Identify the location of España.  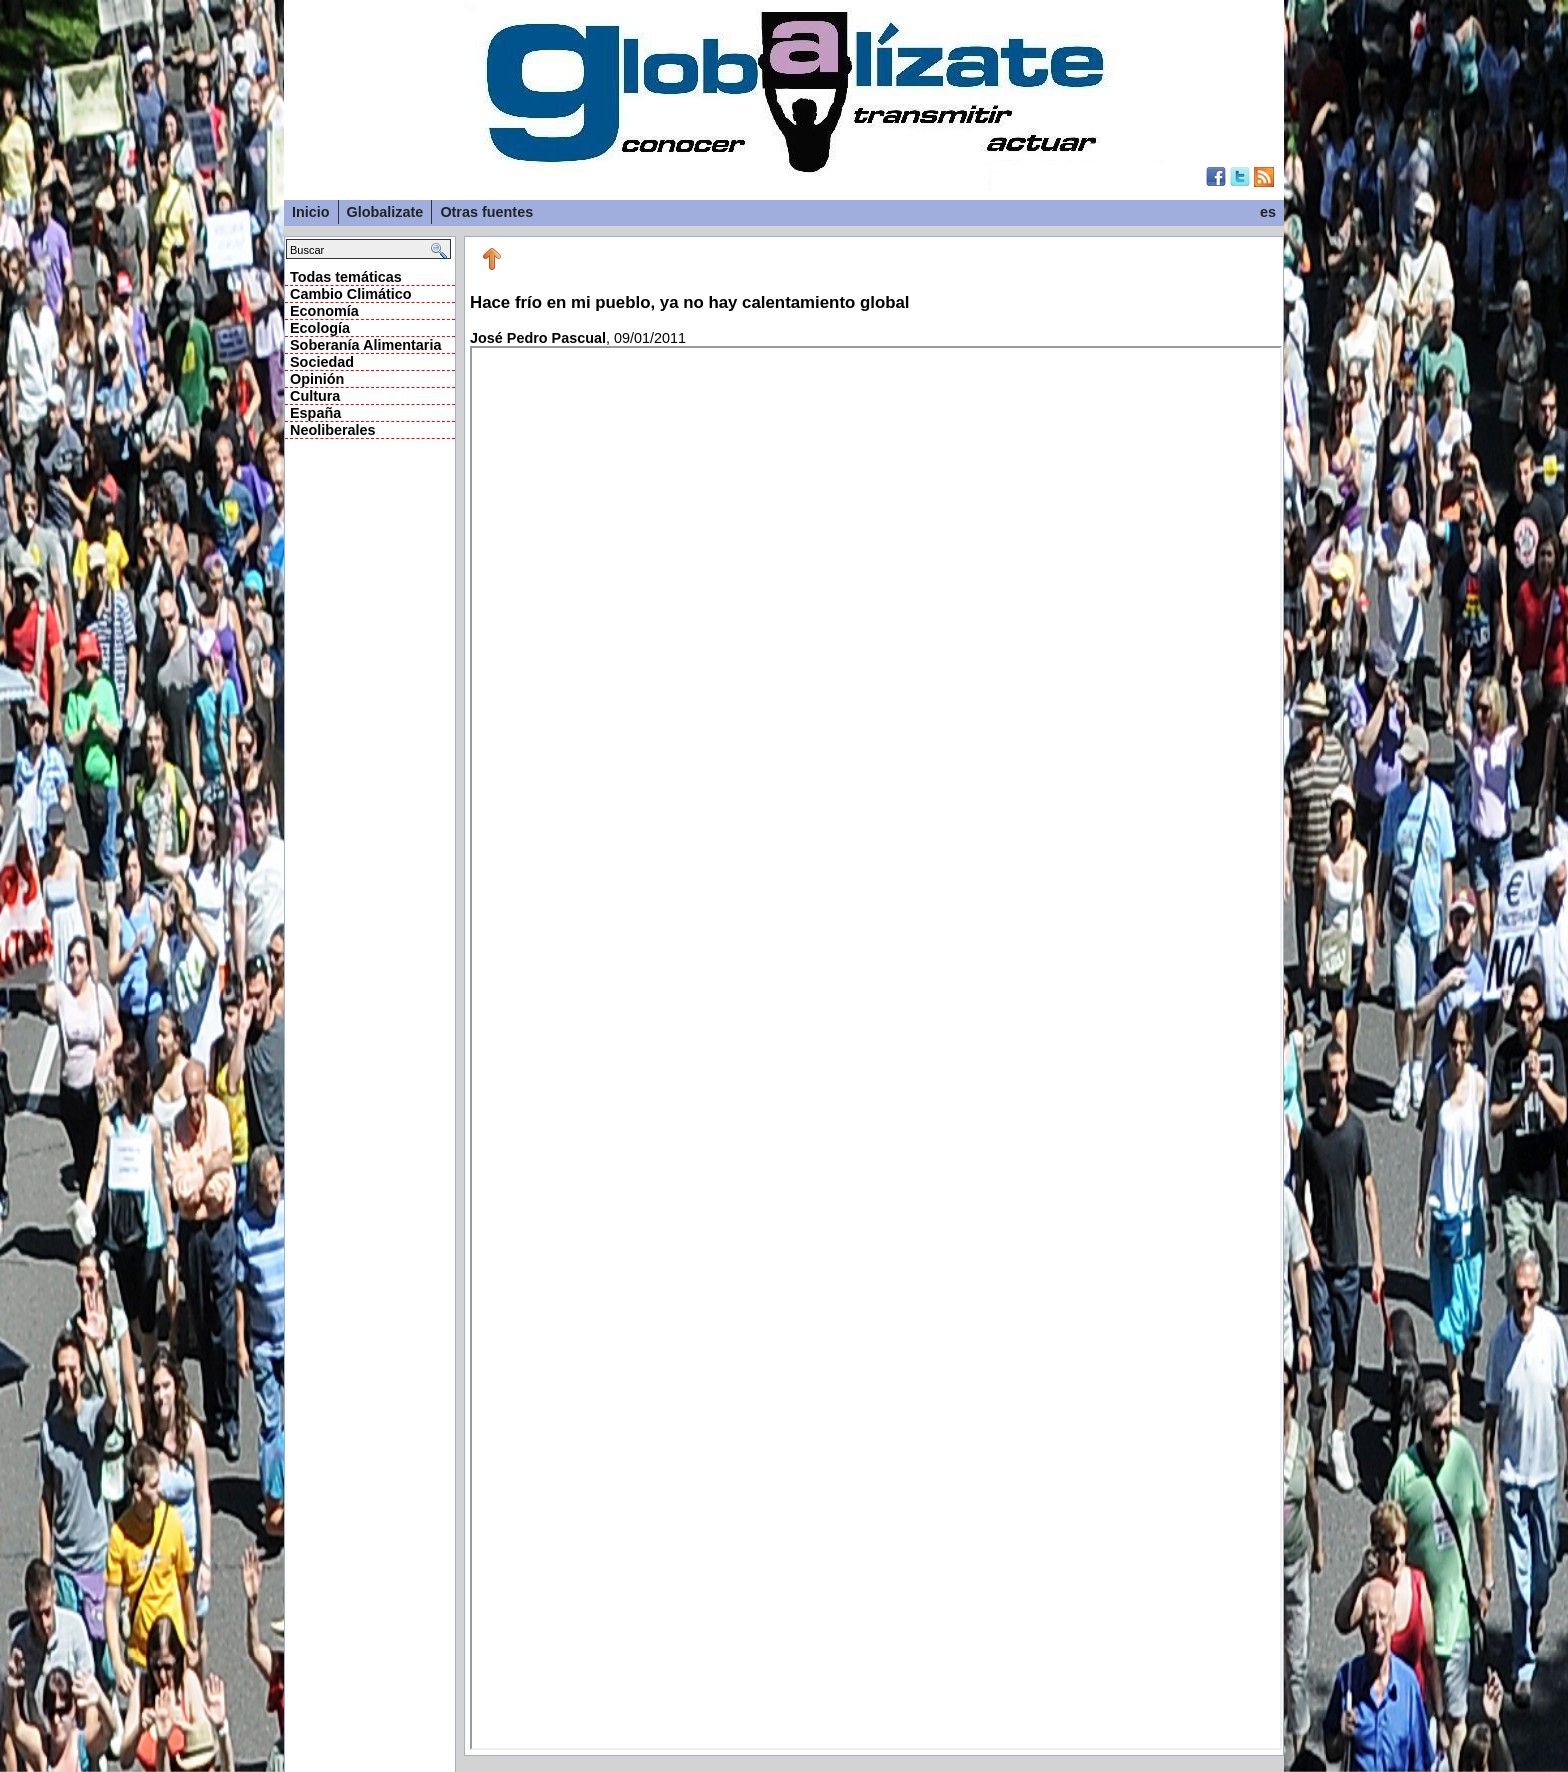
(315, 413).